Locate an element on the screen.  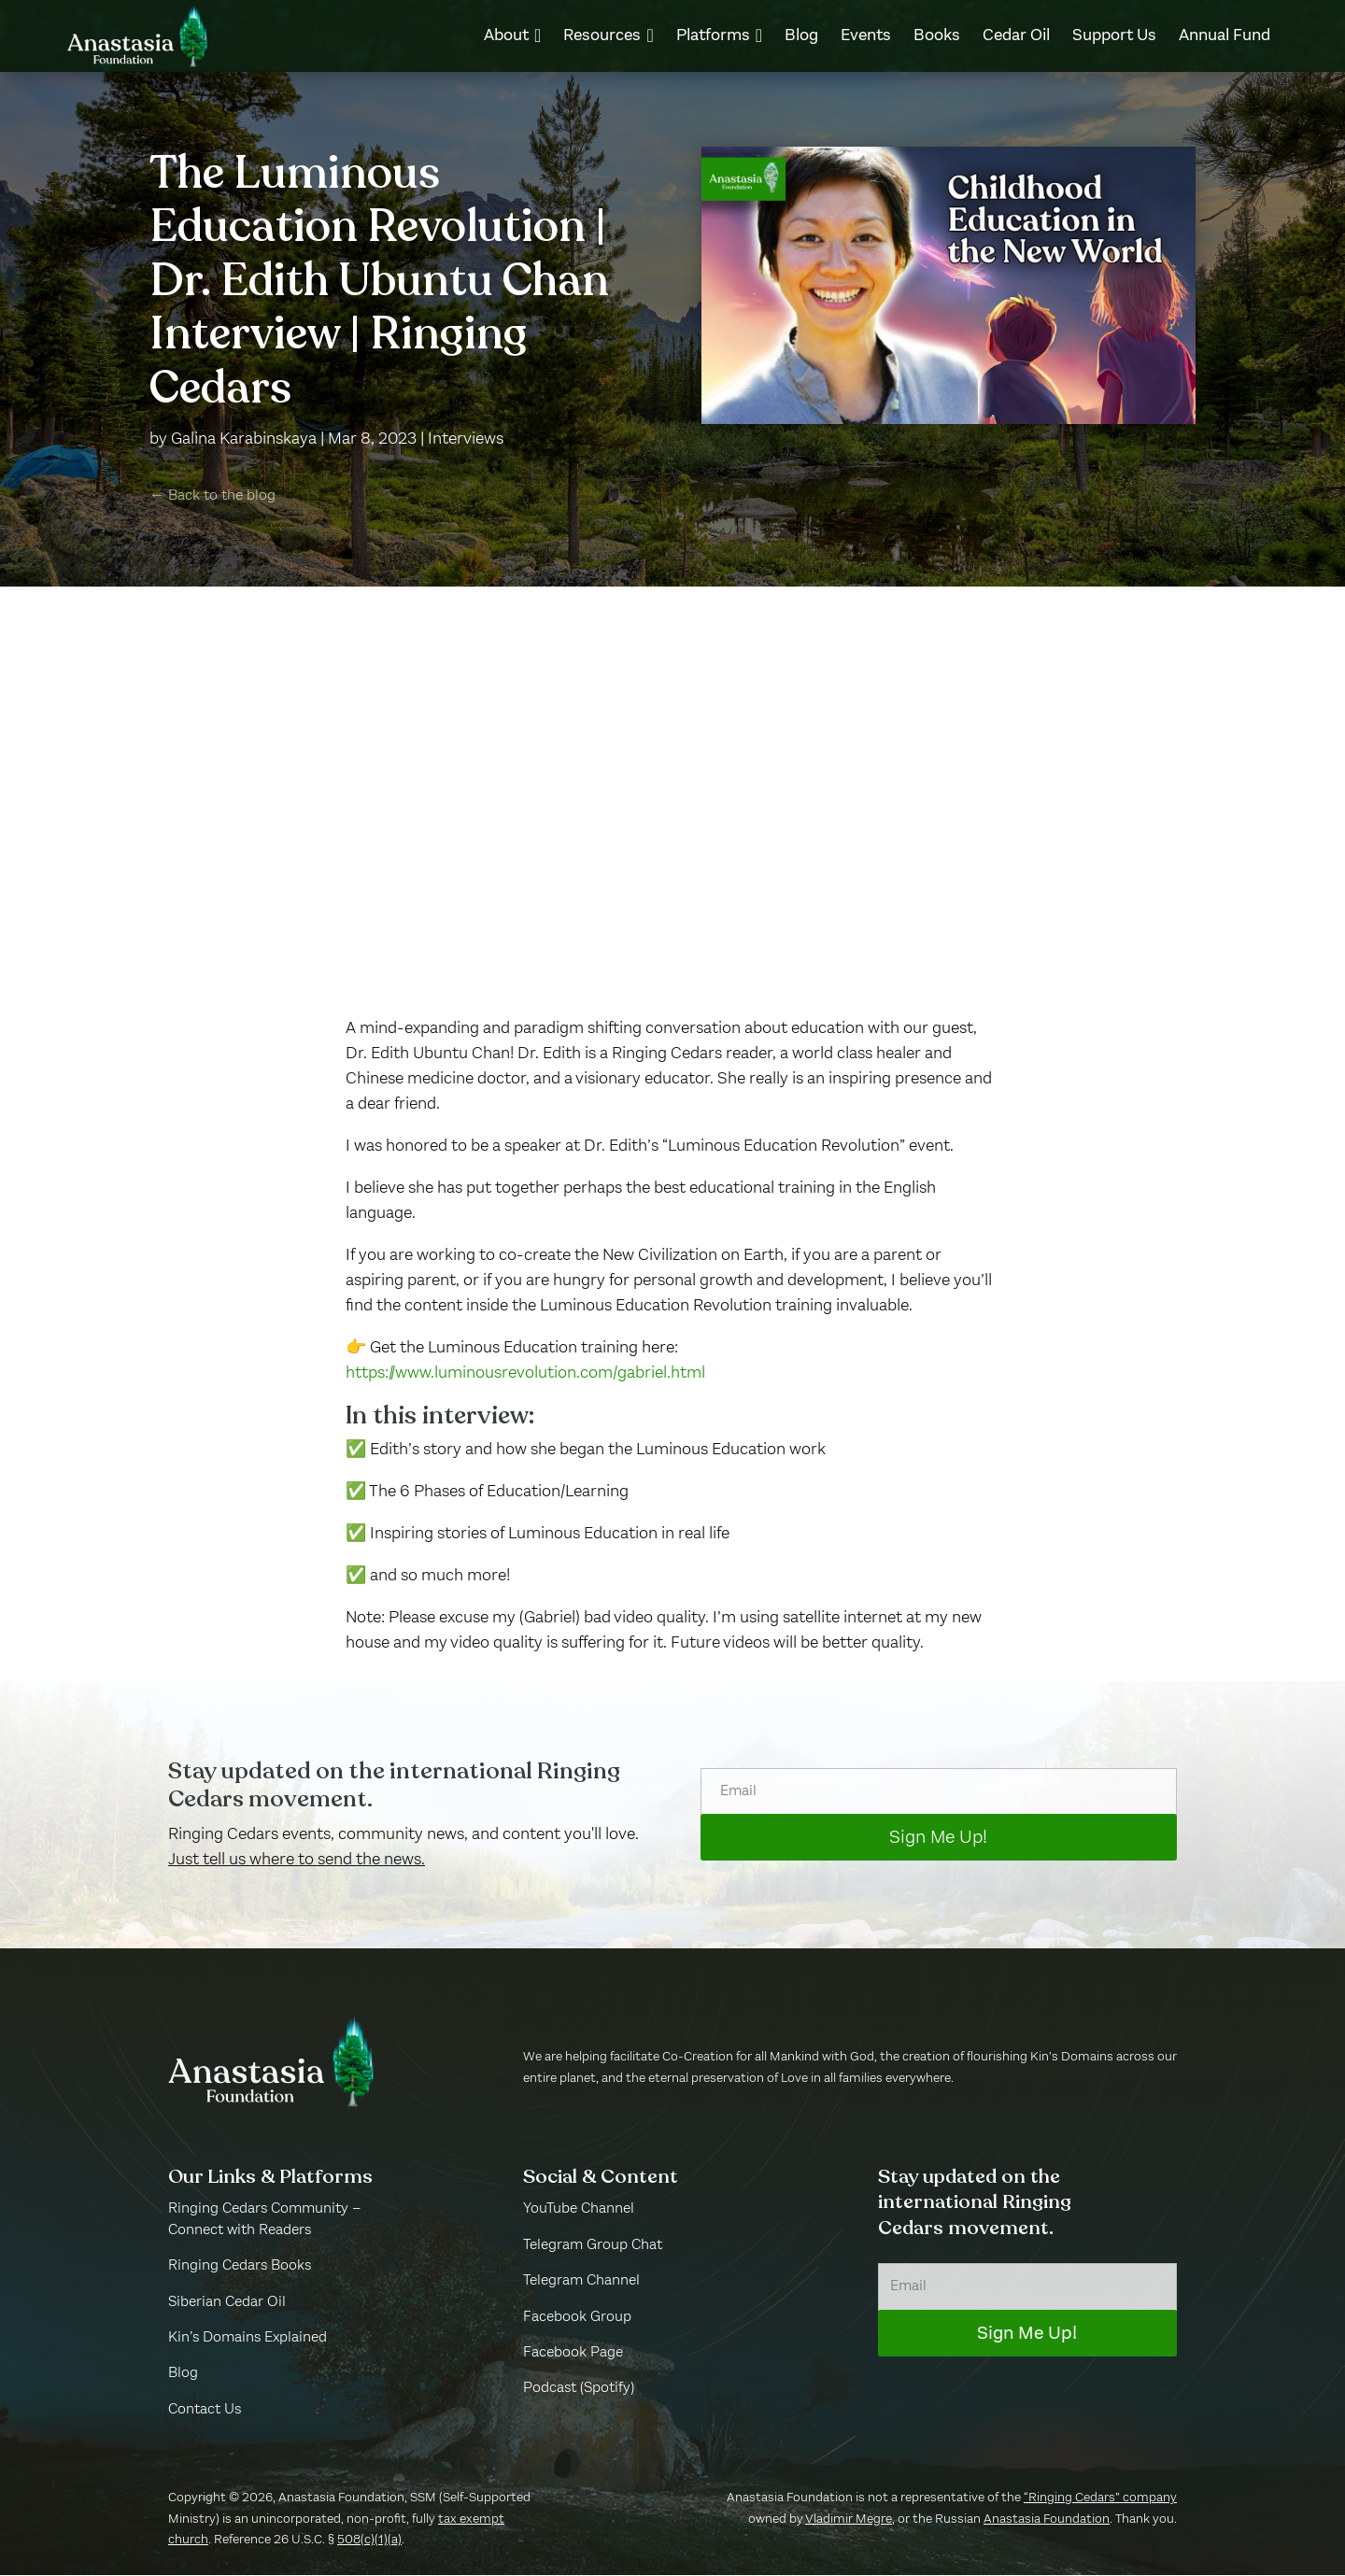
← Back to the blog is located at coordinates (212, 496).